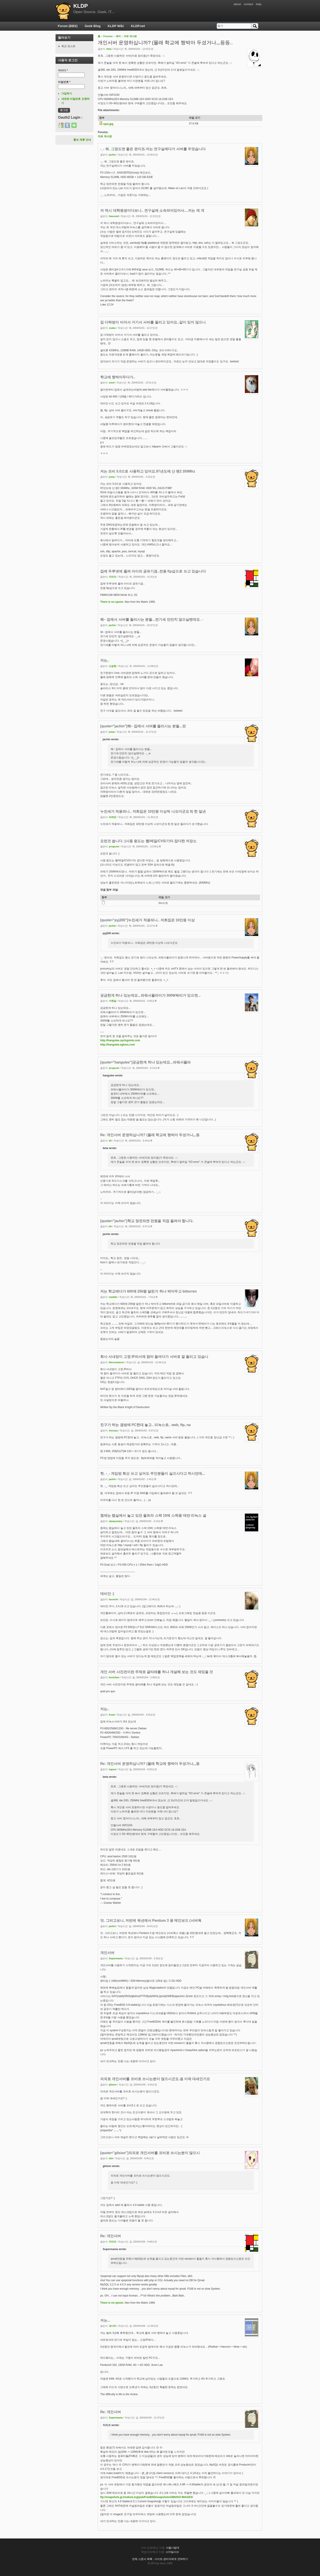 The image size is (320, 2576). Describe the element at coordinates (112, 576) in the screenshot. I see `지리즈` at that location.